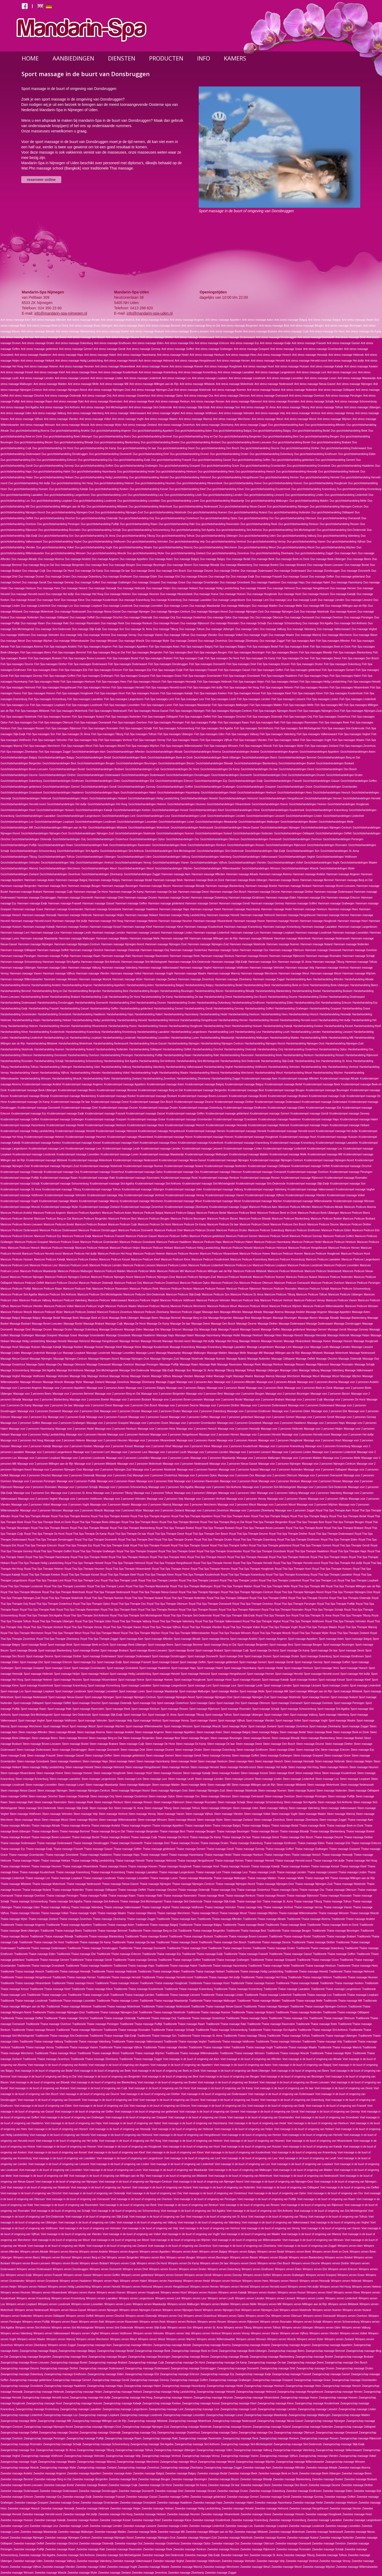 This screenshot has width=382, height=2576. What do you see at coordinates (308, 1755) in the screenshot?
I see `Steen massage Graspeel` at bounding box center [308, 1755].